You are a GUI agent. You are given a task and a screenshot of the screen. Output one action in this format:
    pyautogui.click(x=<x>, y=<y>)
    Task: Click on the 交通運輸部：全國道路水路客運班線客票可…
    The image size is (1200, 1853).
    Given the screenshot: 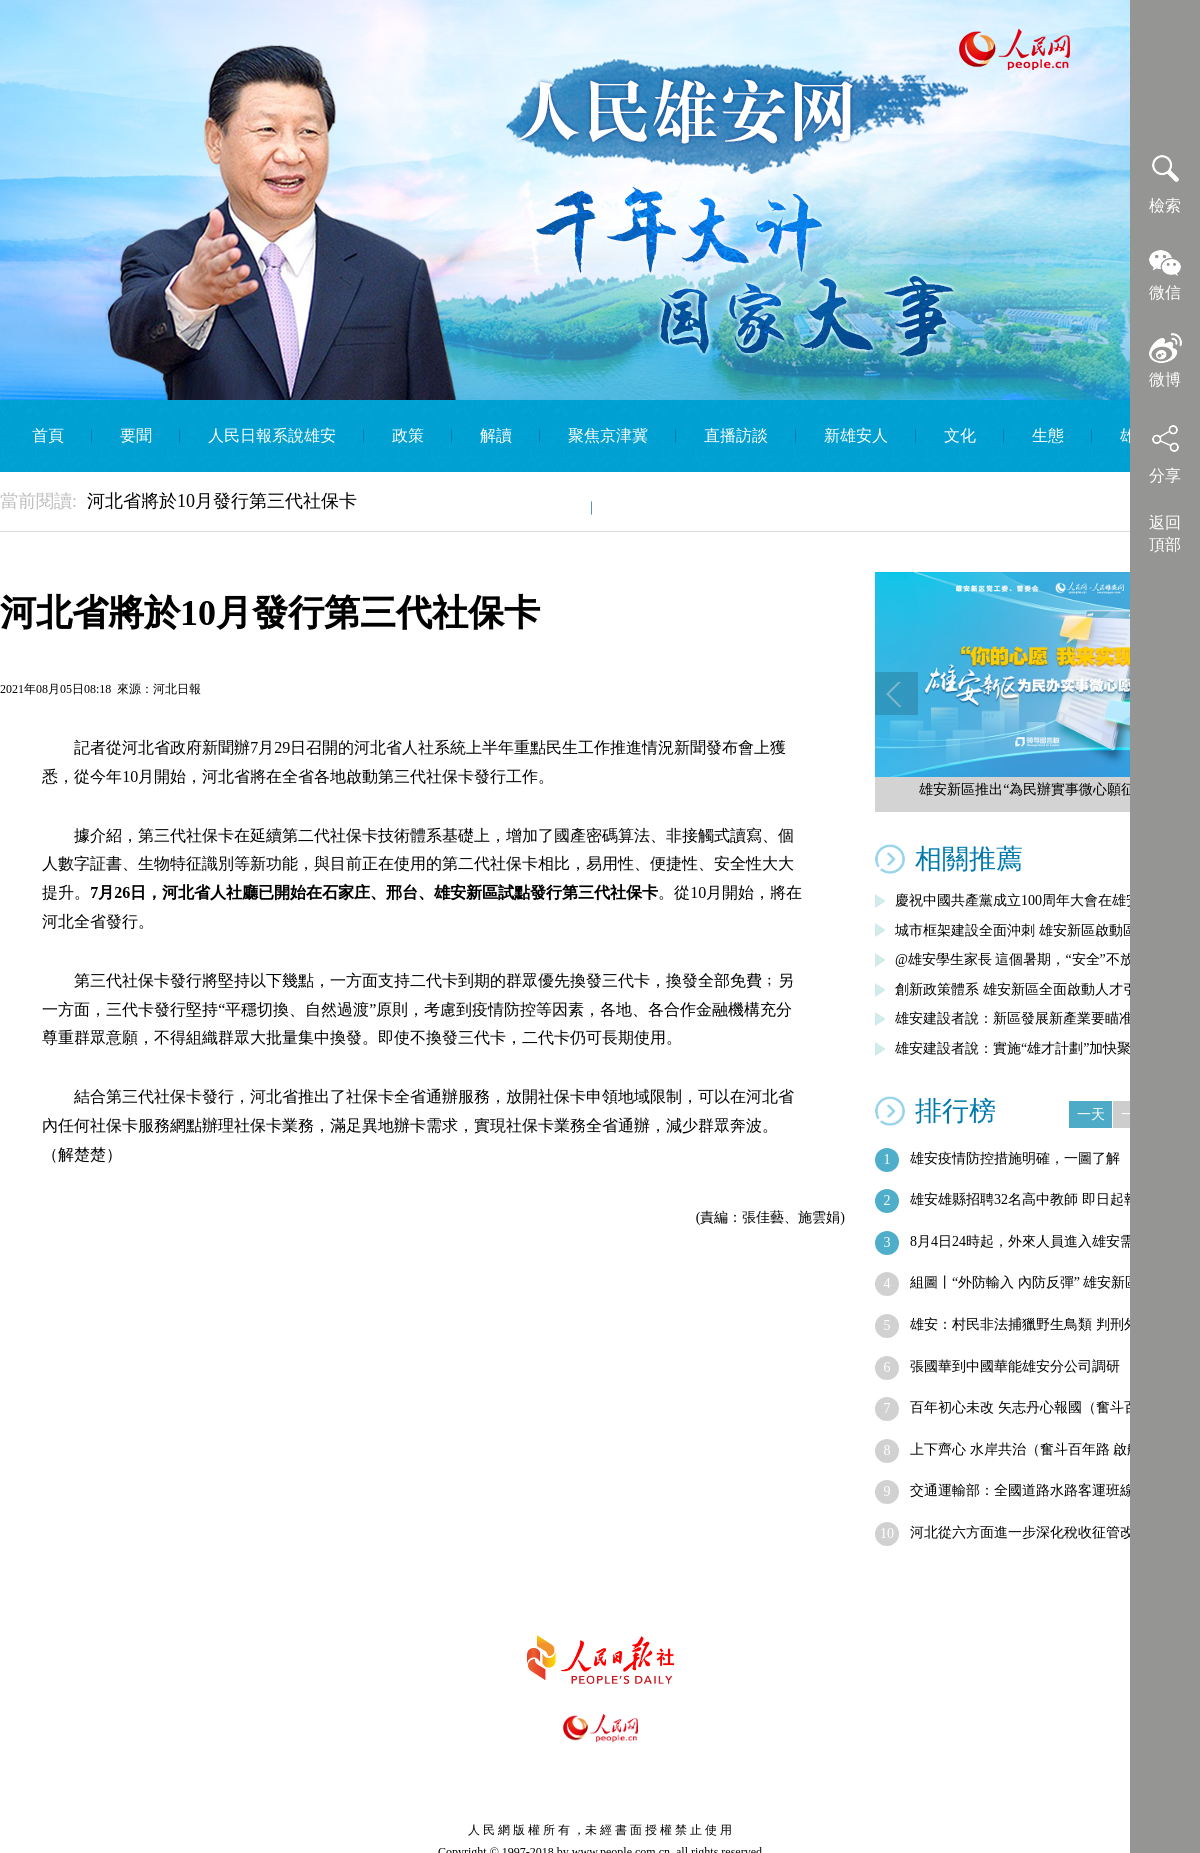 What is the action you would take?
    pyautogui.click(x=1050, y=1490)
    